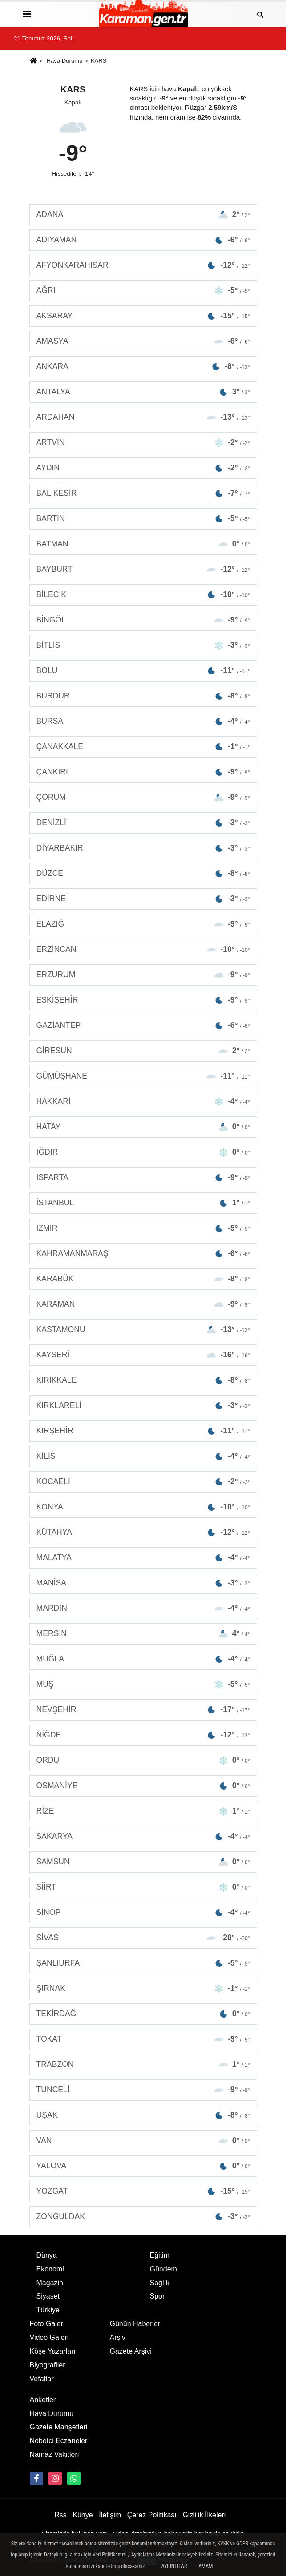  What do you see at coordinates (143, 594) in the screenshot?
I see `BİLECİK` at bounding box center [143, 594].